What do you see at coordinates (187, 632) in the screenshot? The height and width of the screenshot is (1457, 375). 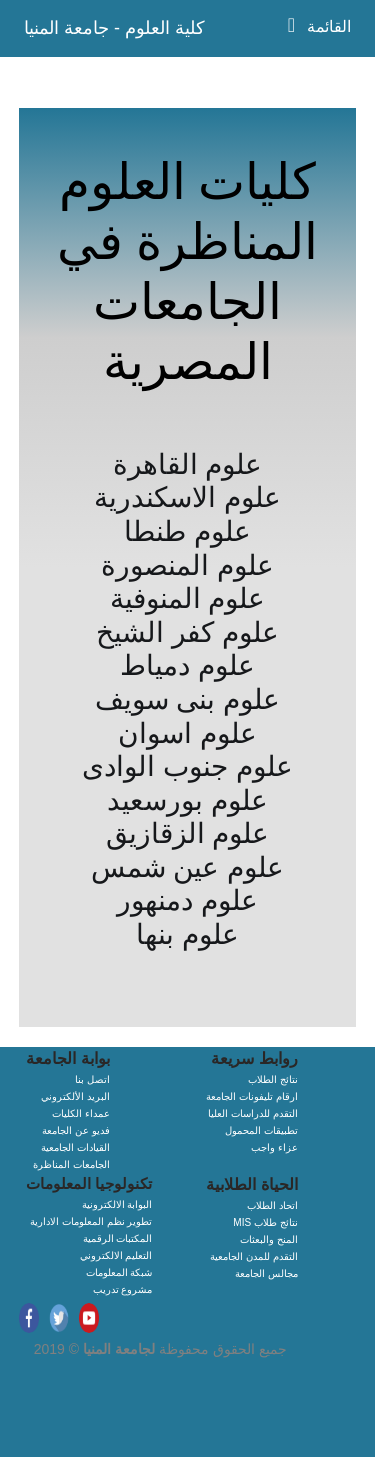 I see `علوم كفر الشيخ` at bounding box center [187, 632].